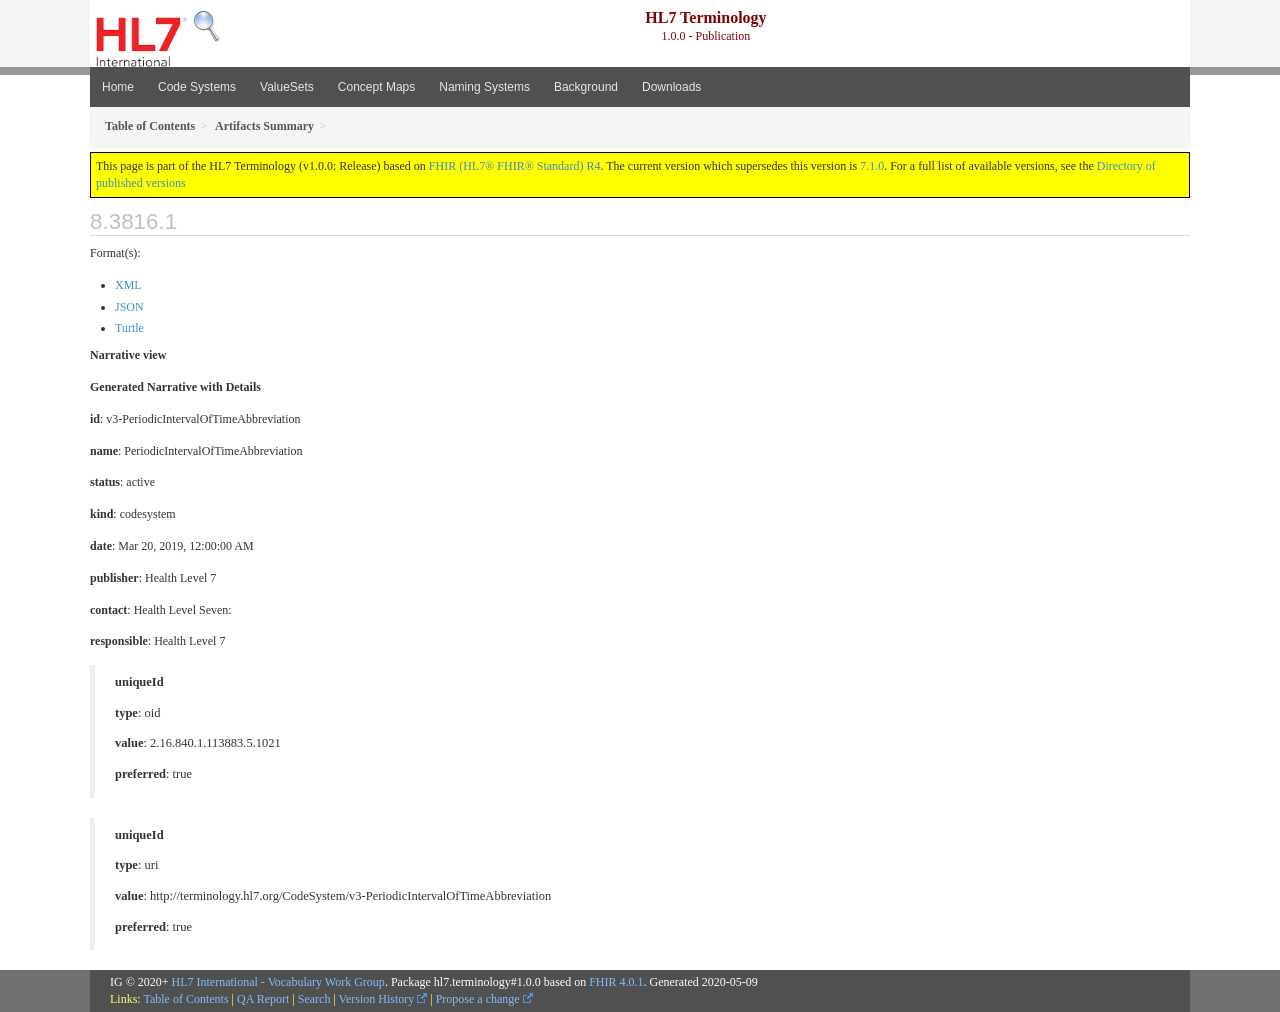 The image size is (1280, 1012). I want to click on HL7 International - Vocabulary Work Group, so click(278, 982).